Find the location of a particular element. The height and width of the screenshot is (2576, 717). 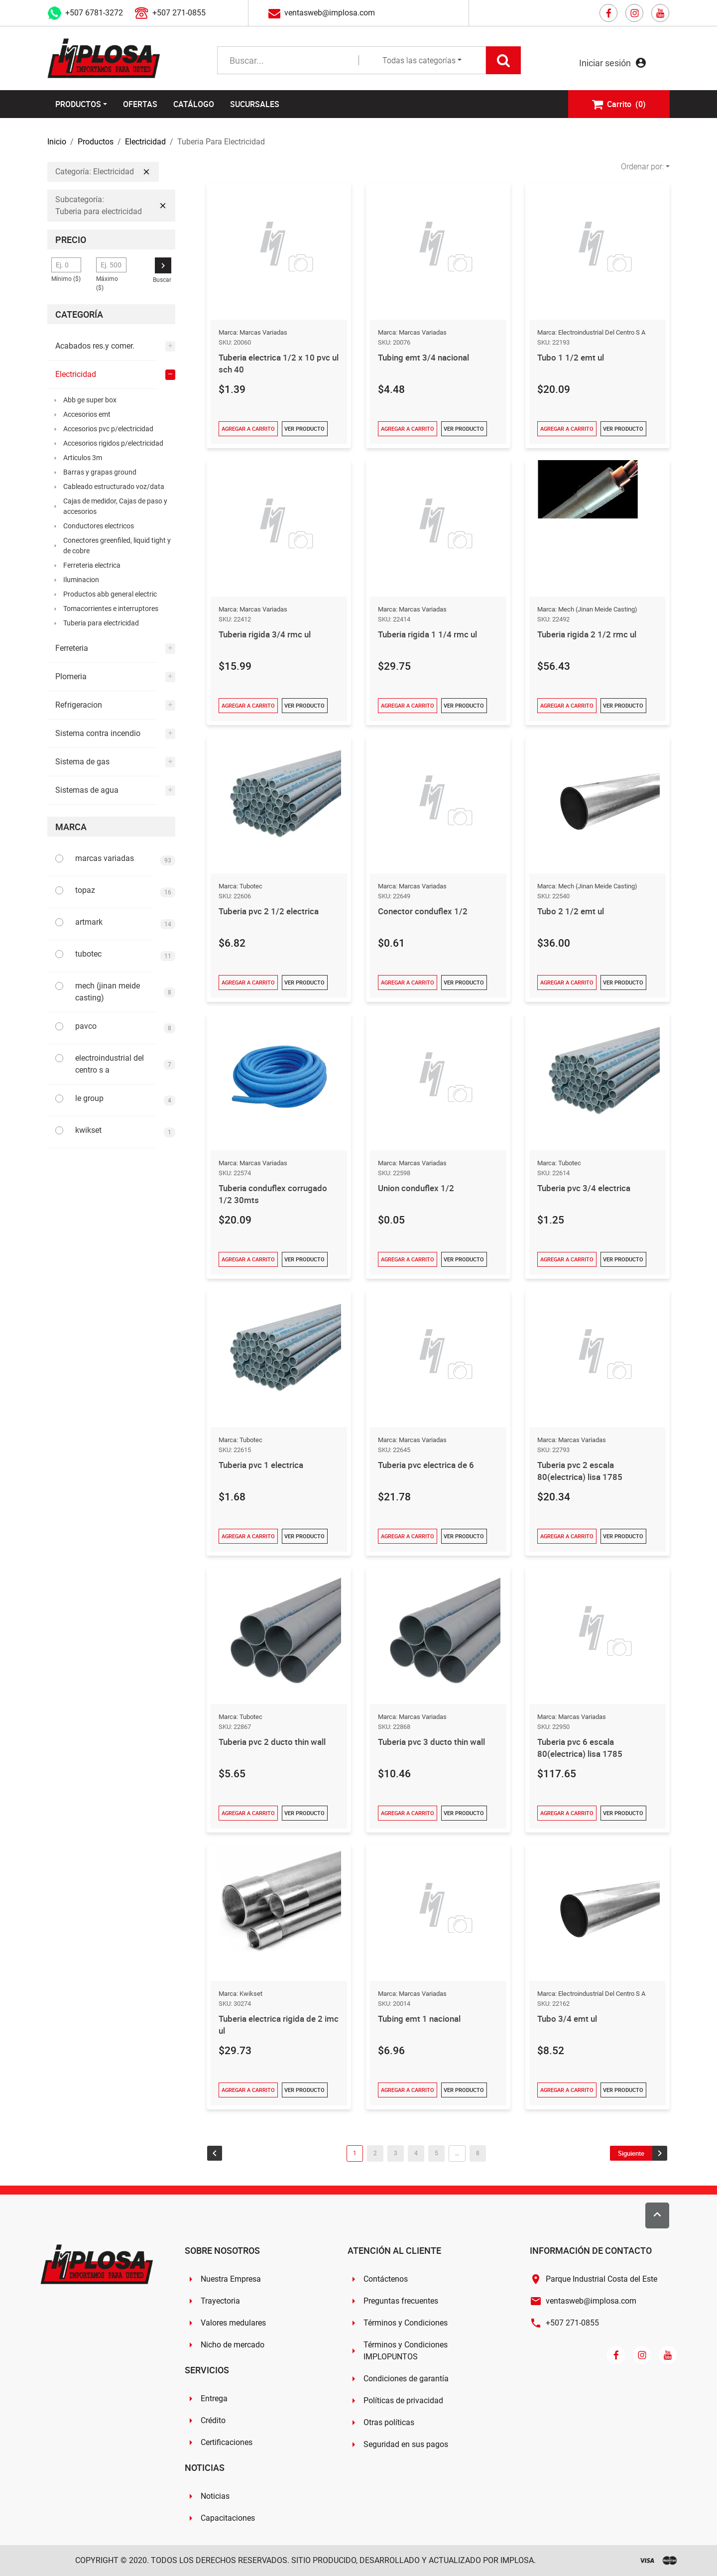

Tubo 1 1/2 emt ul is located at coordinates (572, 357).